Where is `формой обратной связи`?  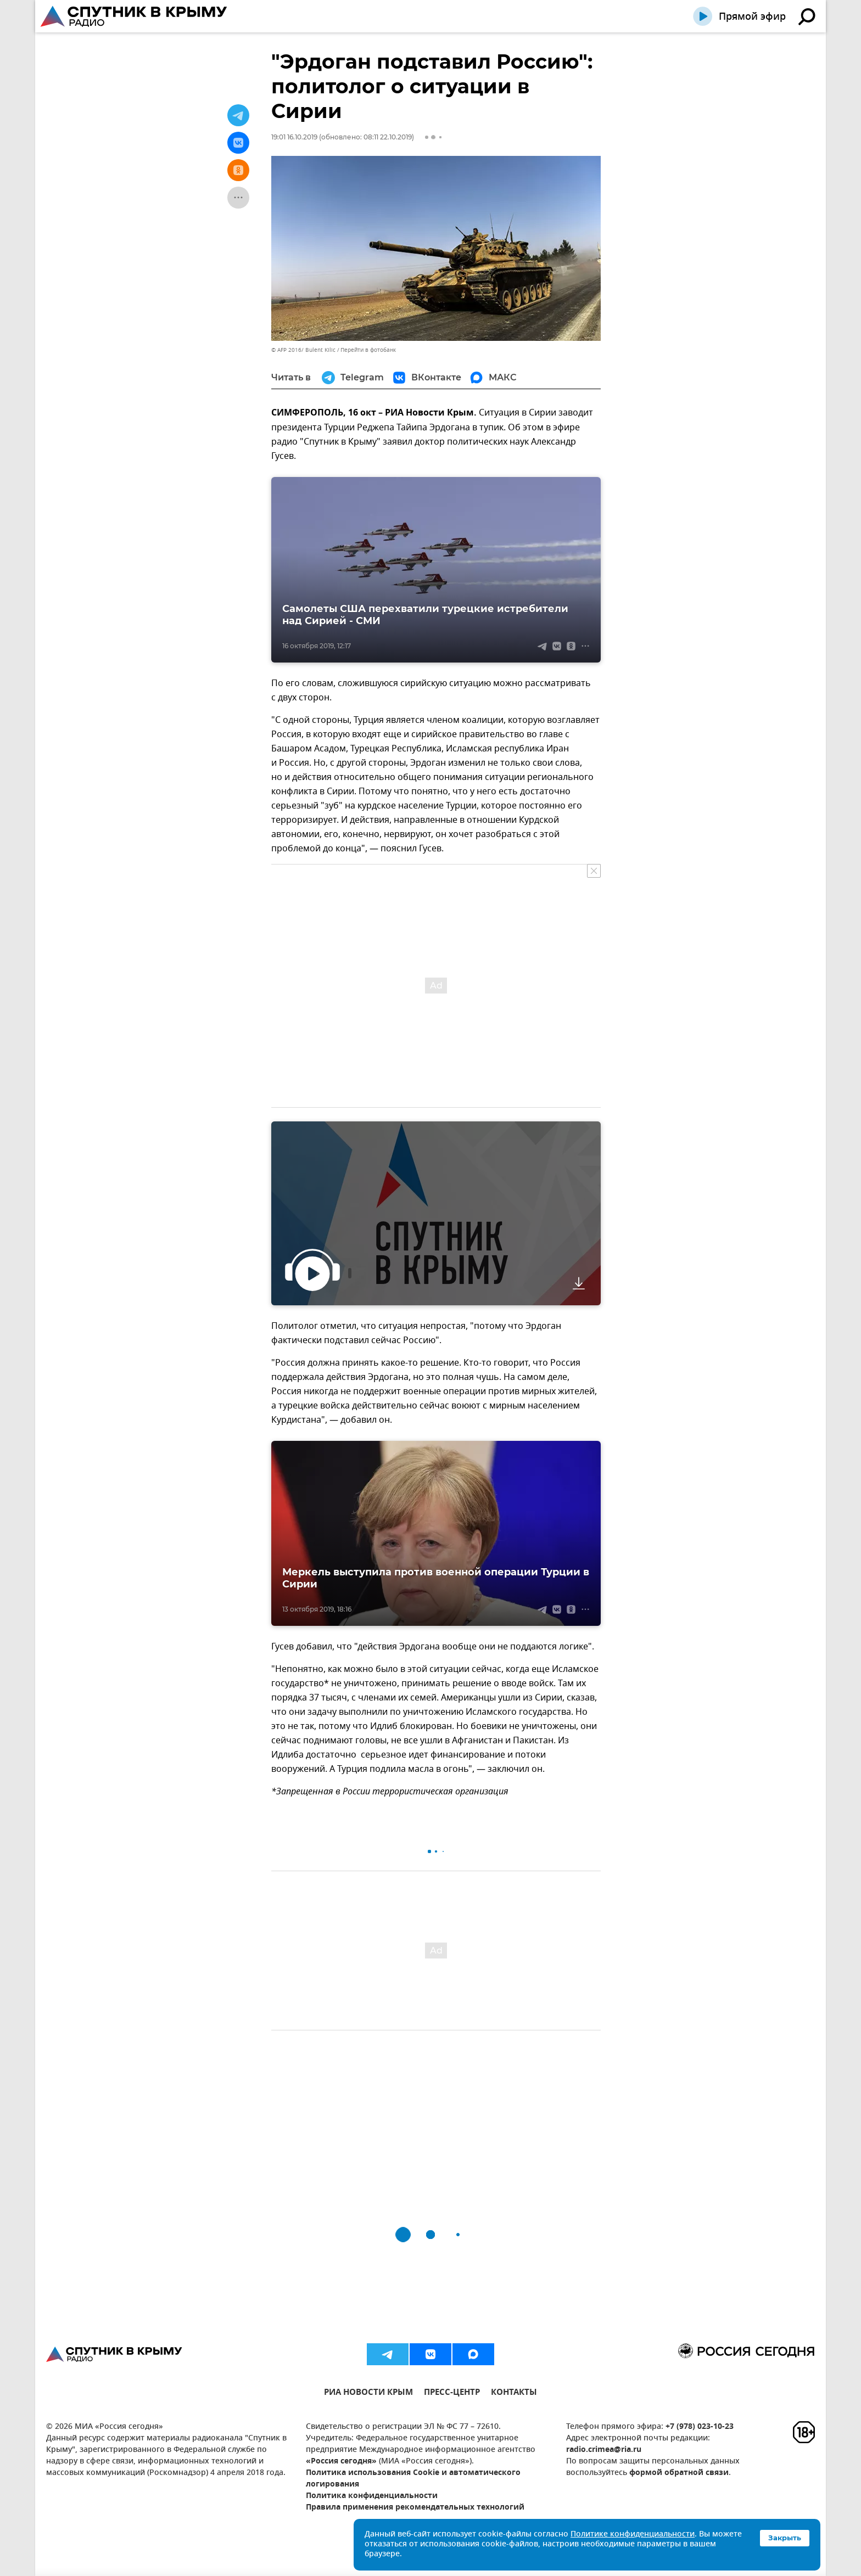
формой обратной связи is located at coordinates (679, 2473).